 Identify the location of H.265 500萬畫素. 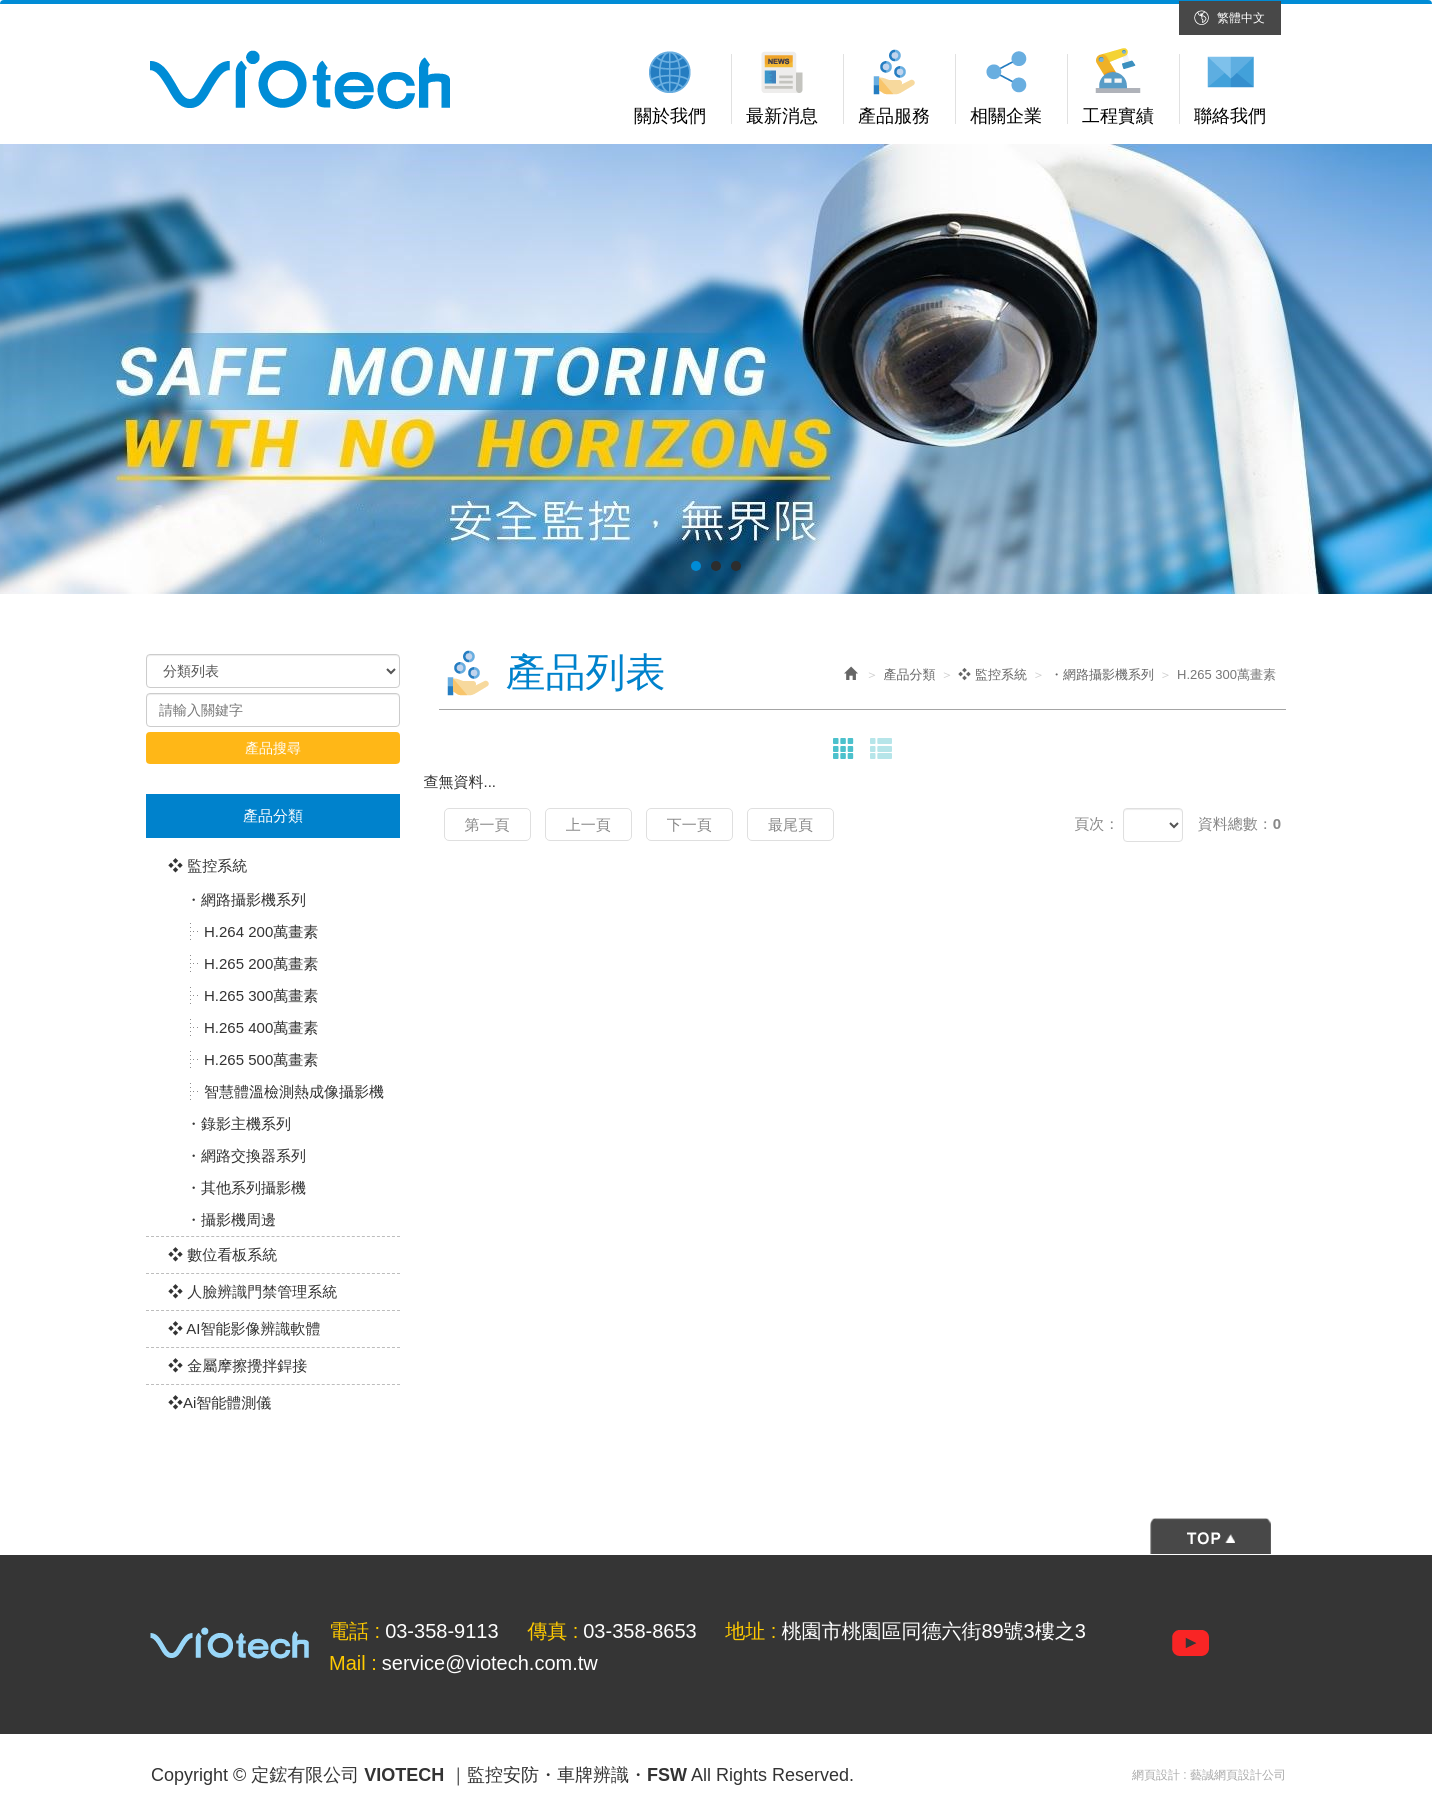
(261, 1059).